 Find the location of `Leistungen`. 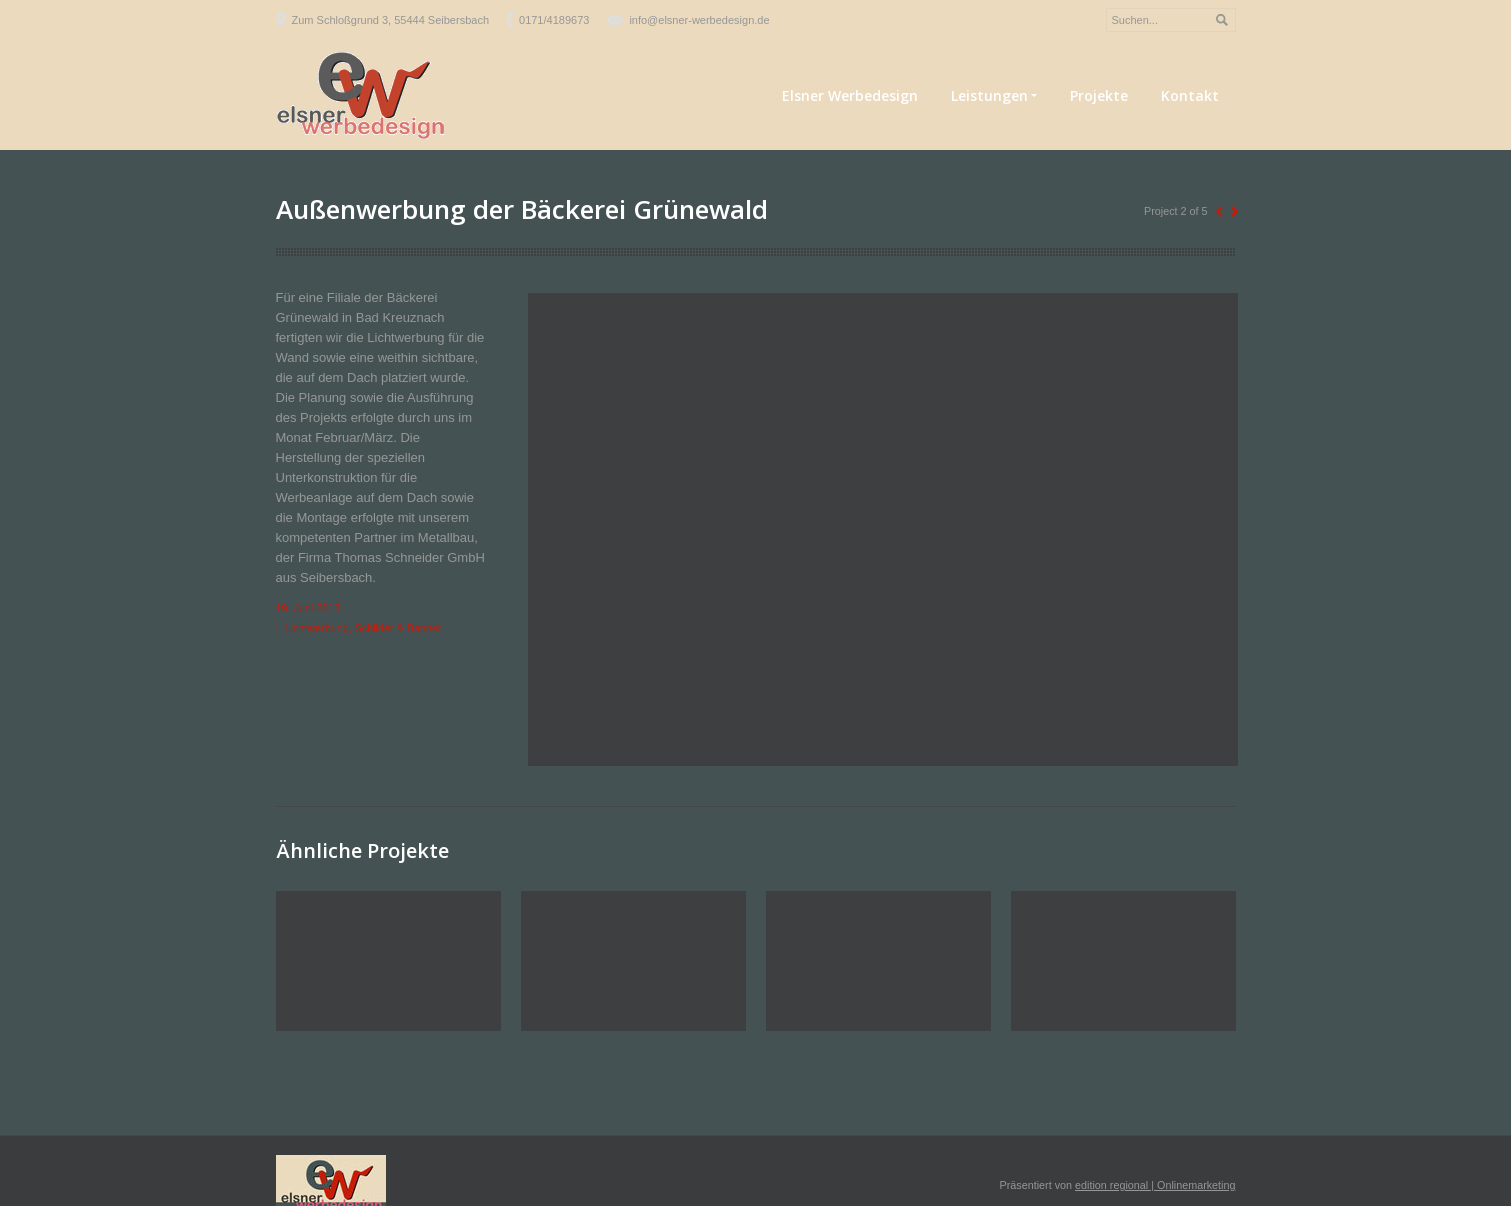

Leistungen is located at coordinates (994, 96).